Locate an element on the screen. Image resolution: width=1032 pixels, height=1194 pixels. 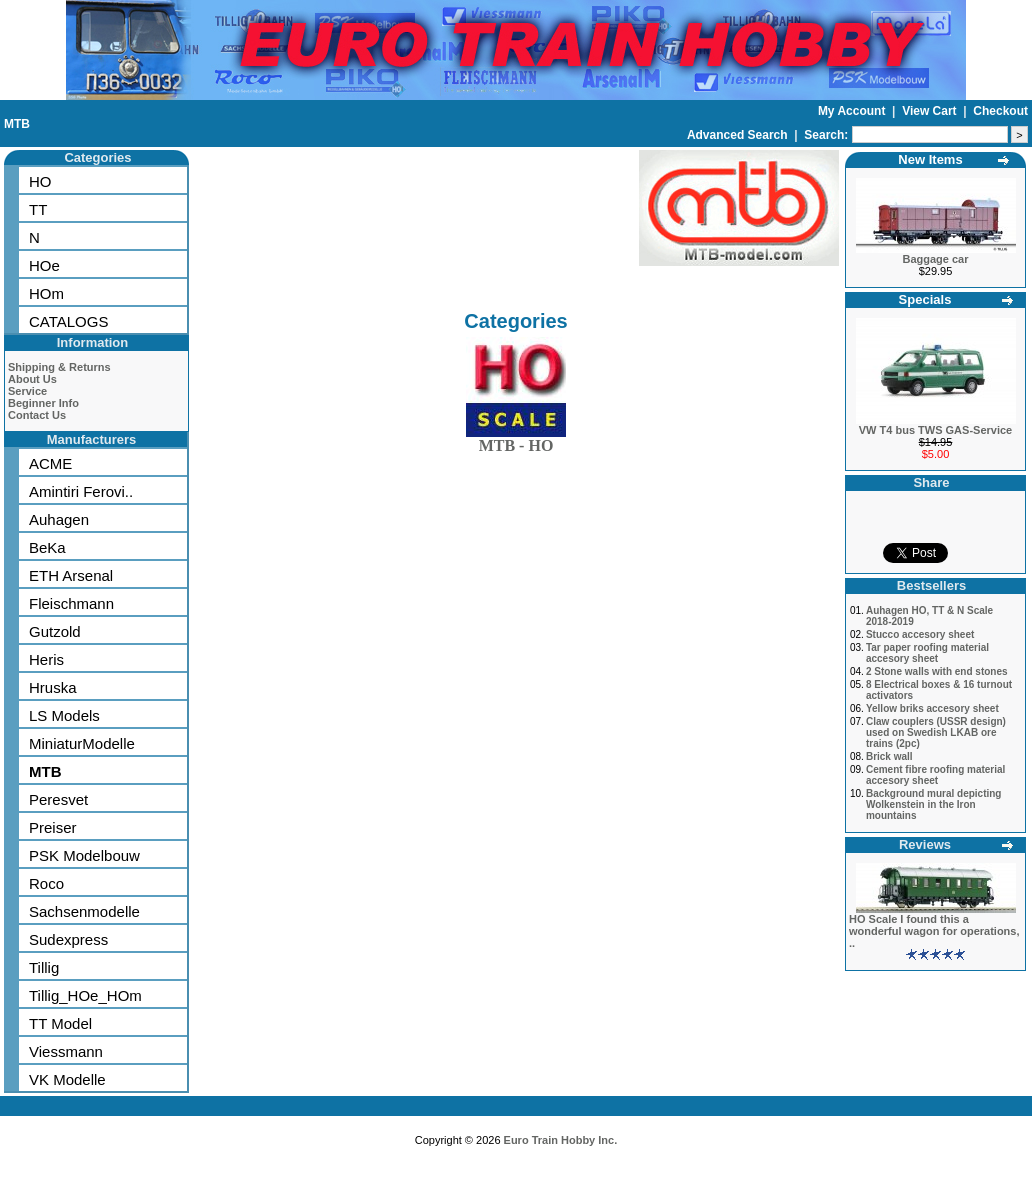
Shipping & Returns is located at coordinates (59, 367).